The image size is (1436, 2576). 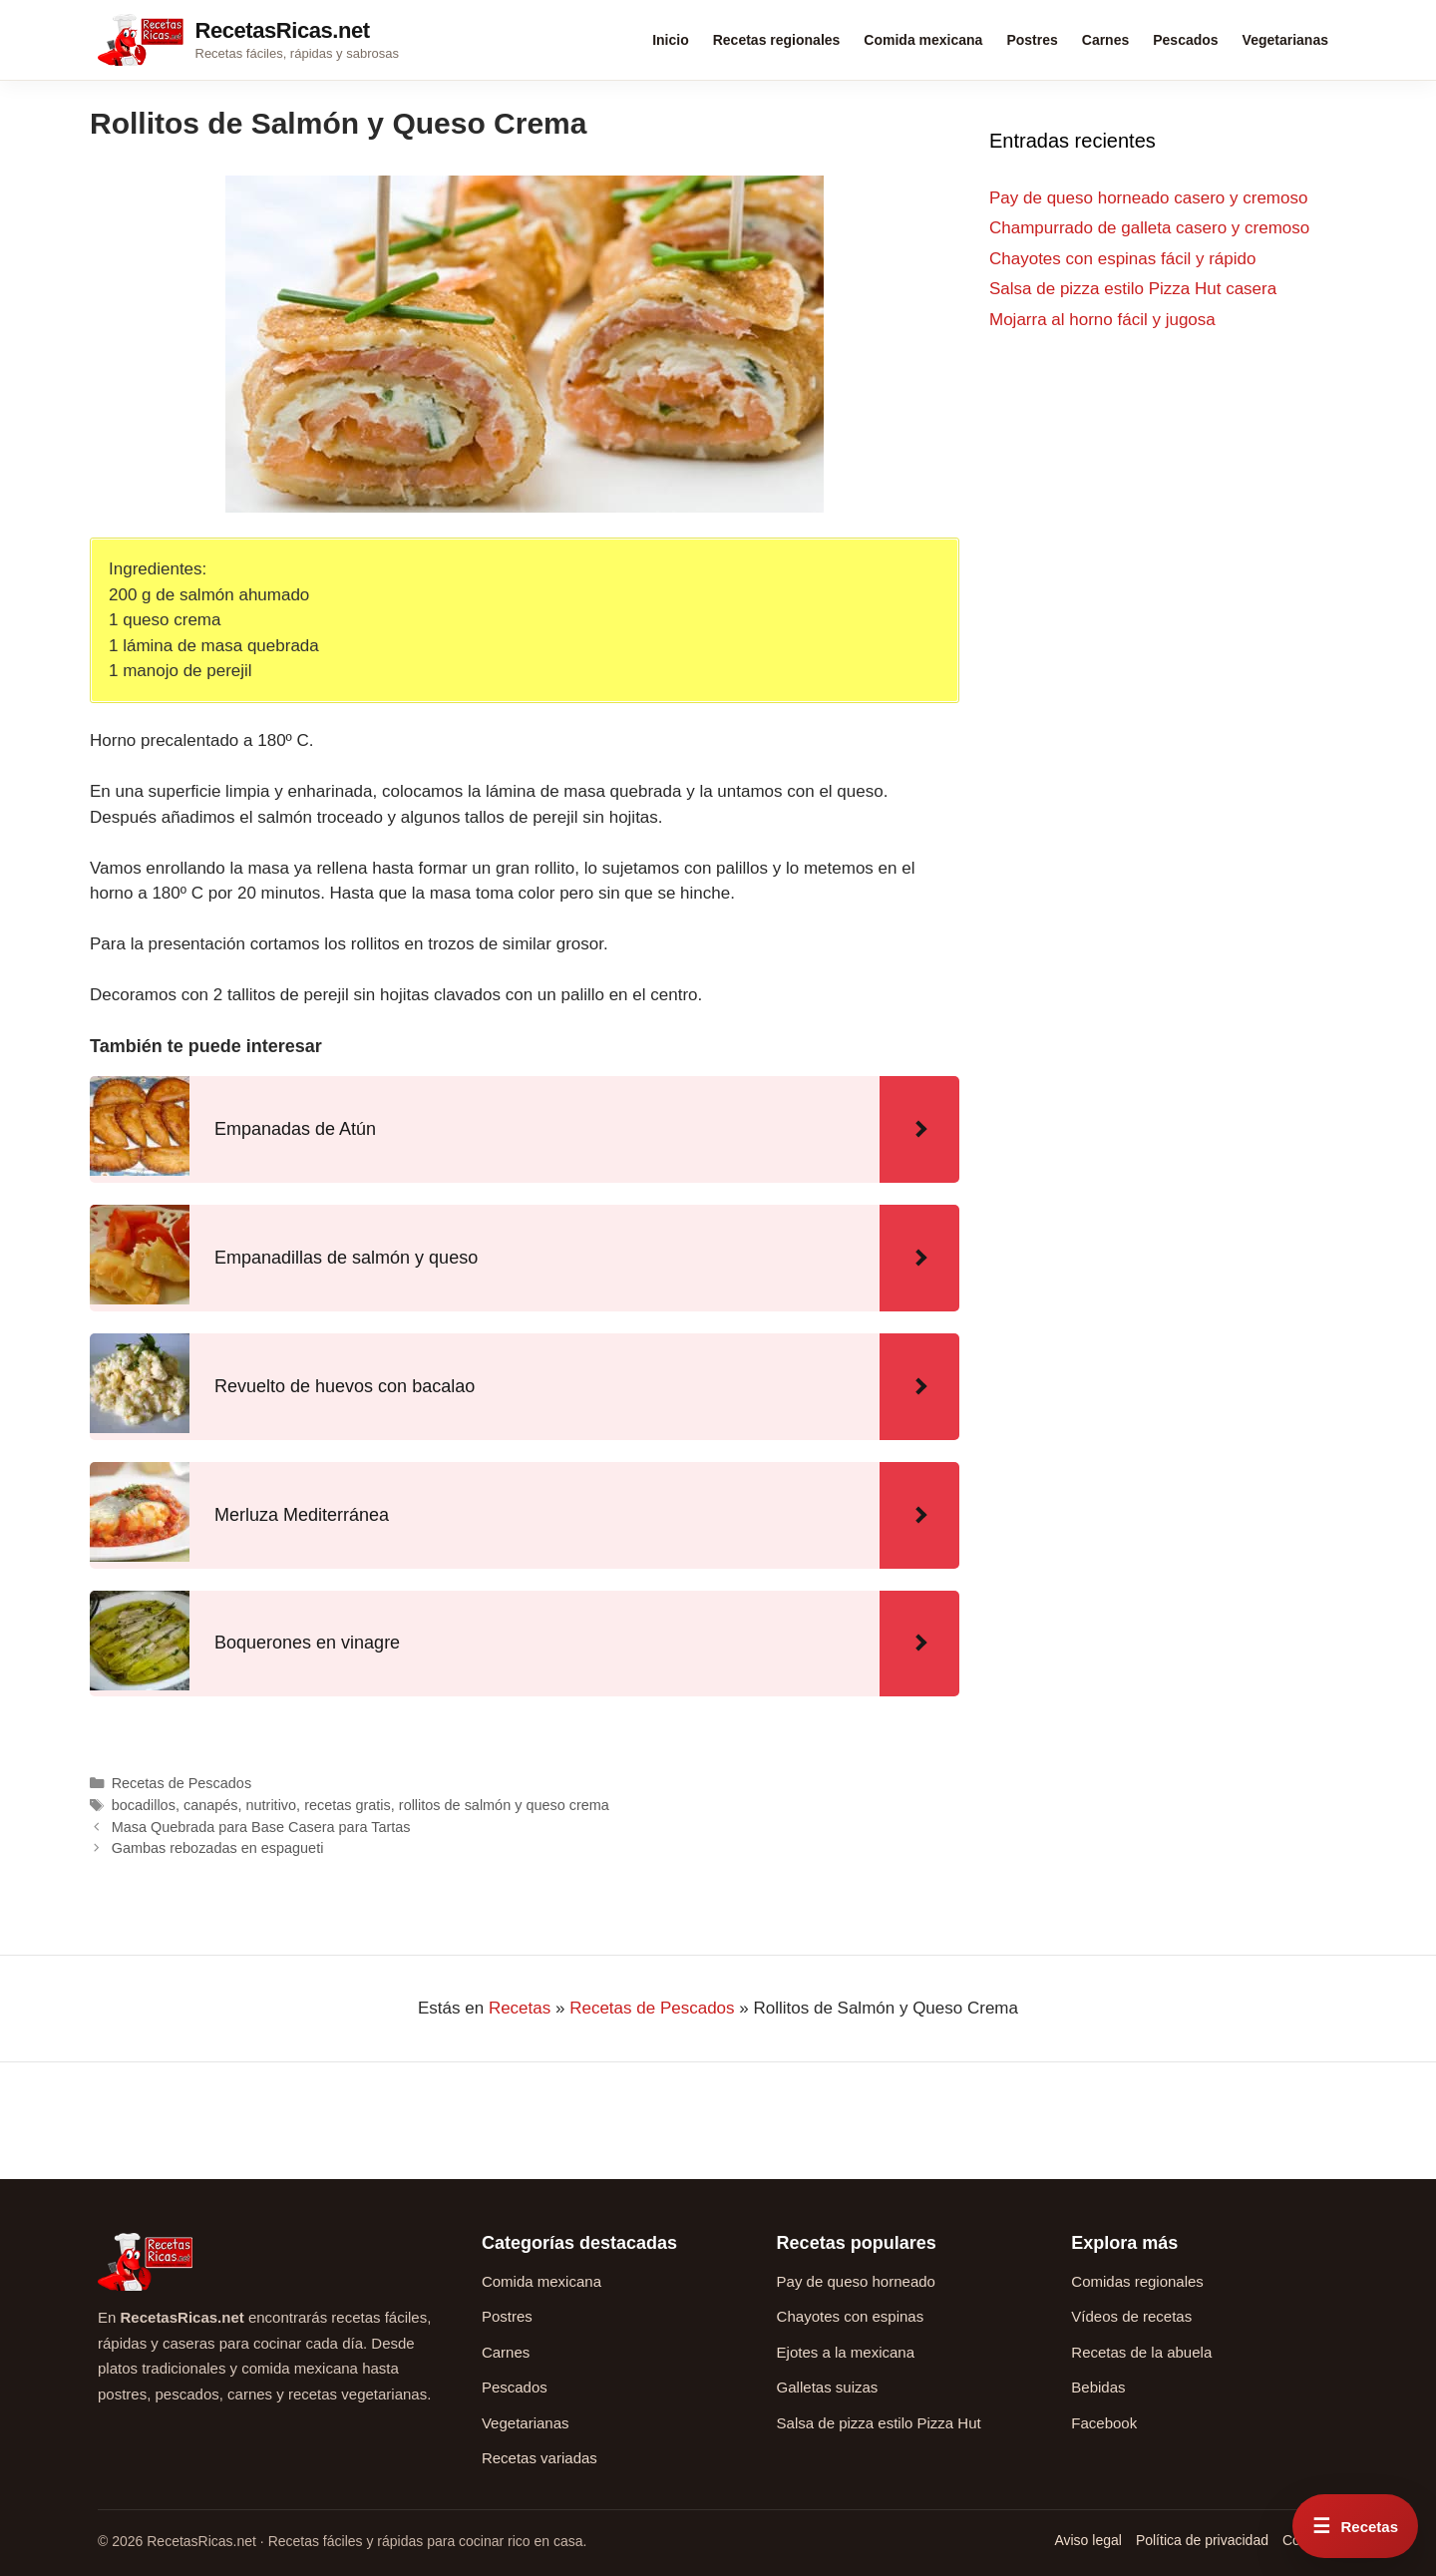 What do you see at coordinates (144, 1805) in the screenshot?
I see `bocadillos` at bounding box center [144, 1805].